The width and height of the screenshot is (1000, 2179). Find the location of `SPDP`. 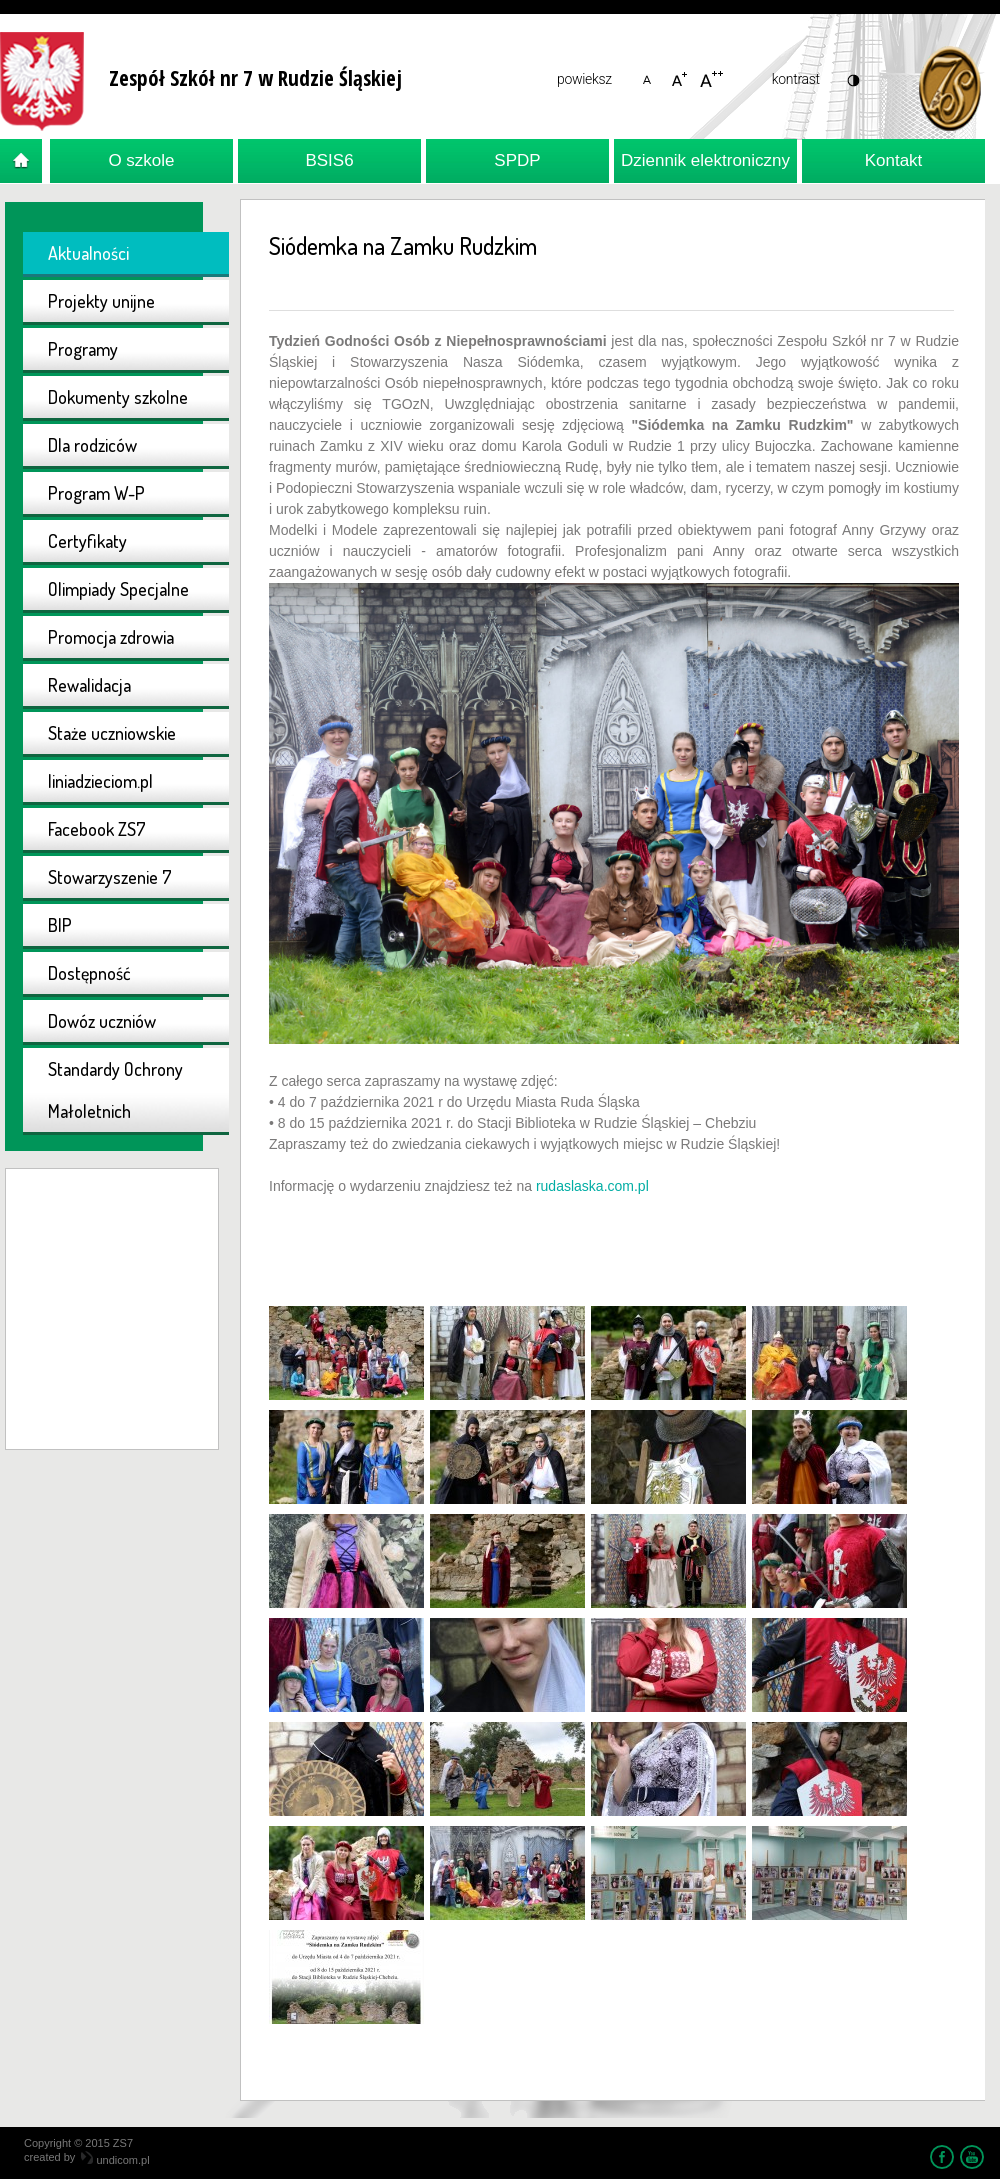

SPDP is located at coordinates (517, 160).